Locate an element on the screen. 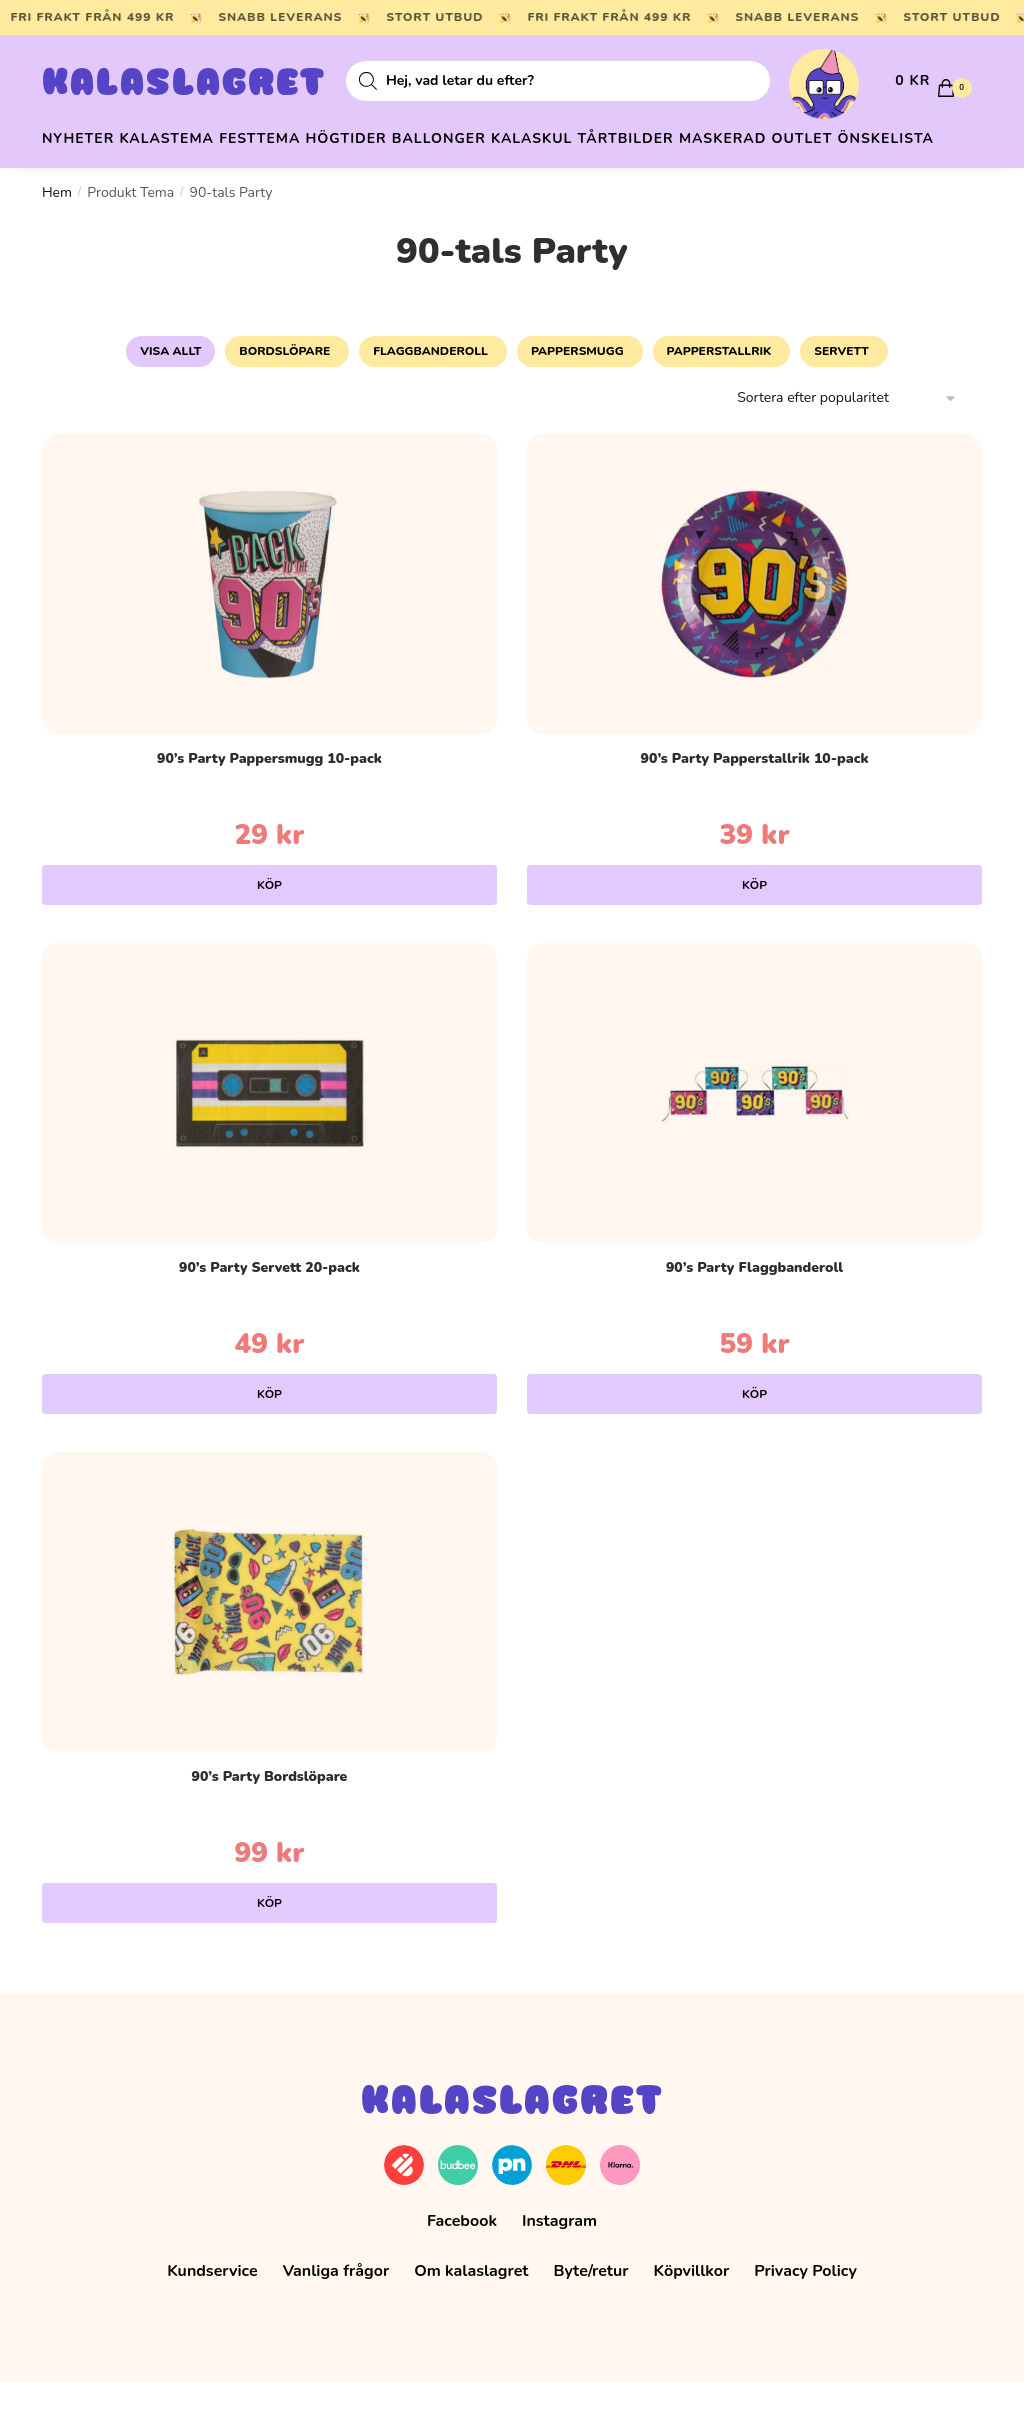  Köp [Lägg till i varukorgen: ”90's Party Servett 20-pack”] is located at coordinates (269, 1428).